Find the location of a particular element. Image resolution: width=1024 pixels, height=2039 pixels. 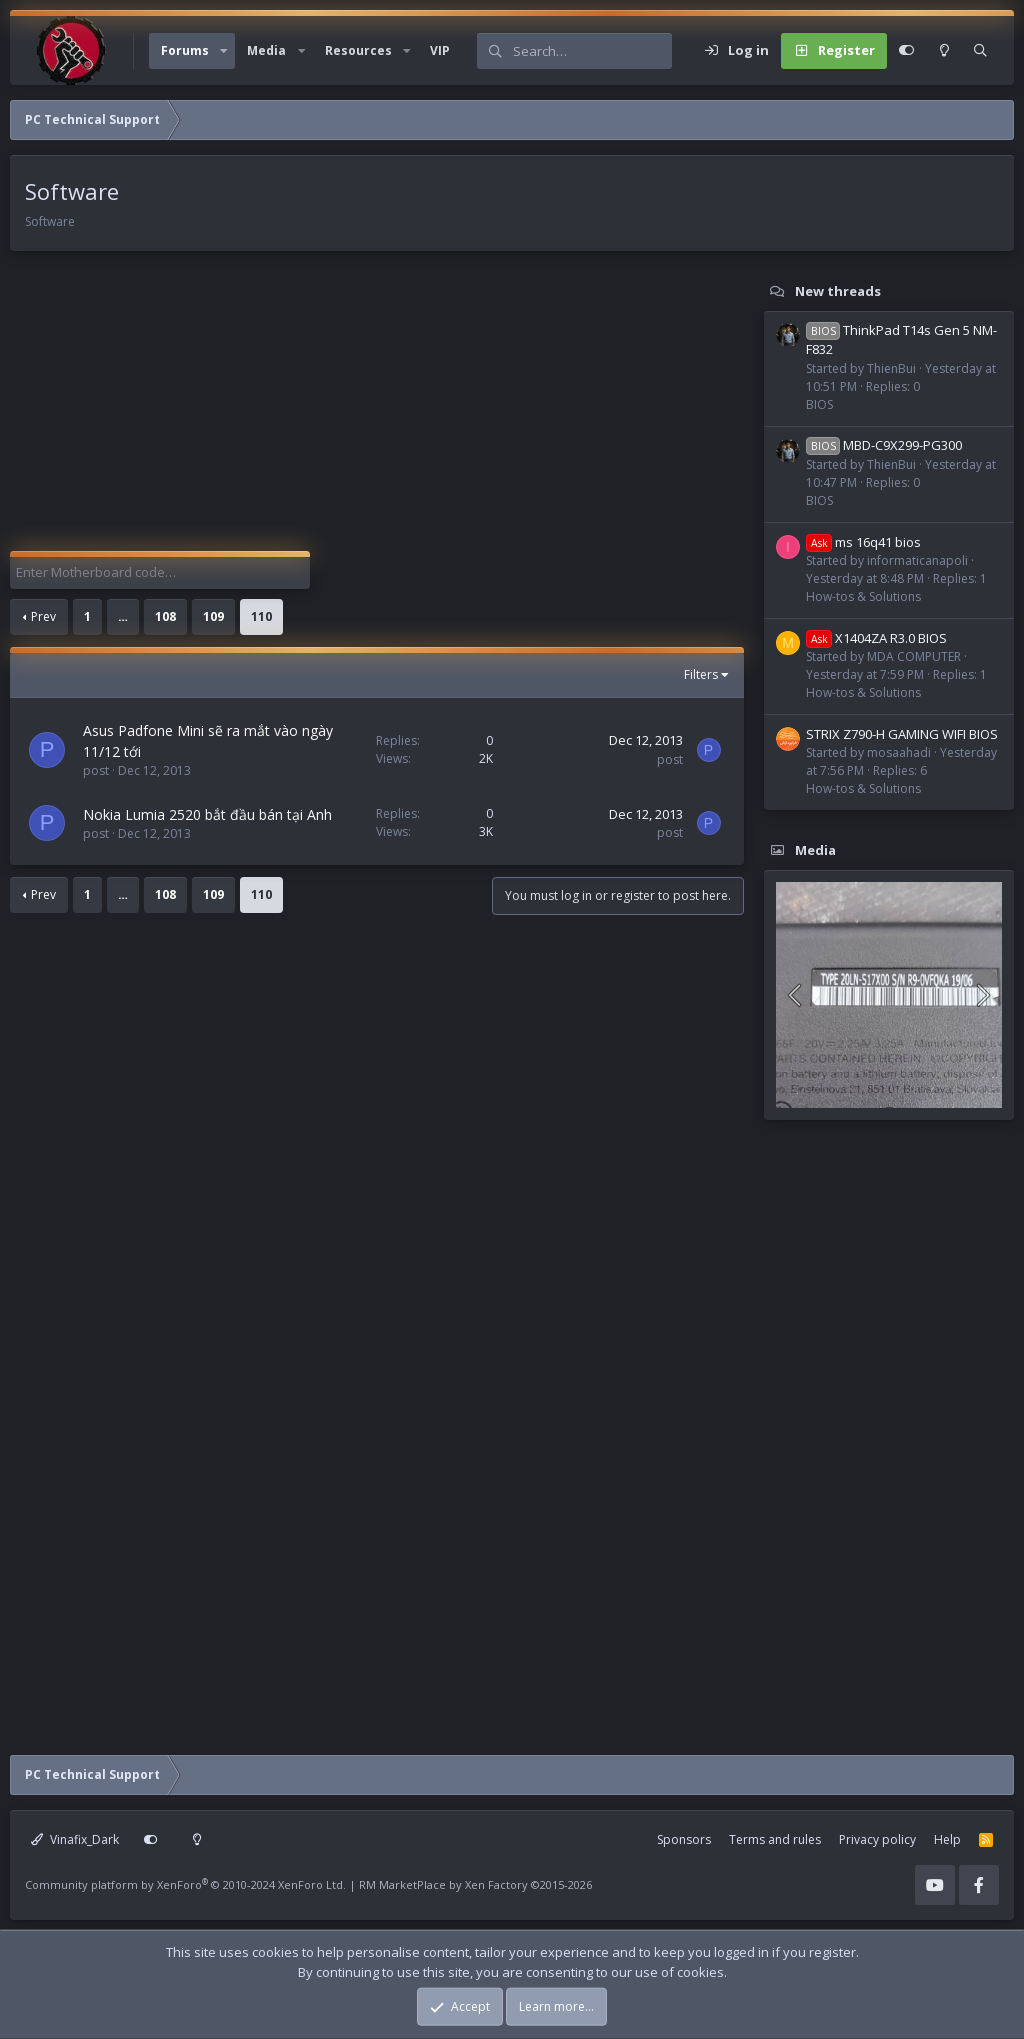

RM MarketPlace by Xen Factory is located at coordinates (475, 1884).